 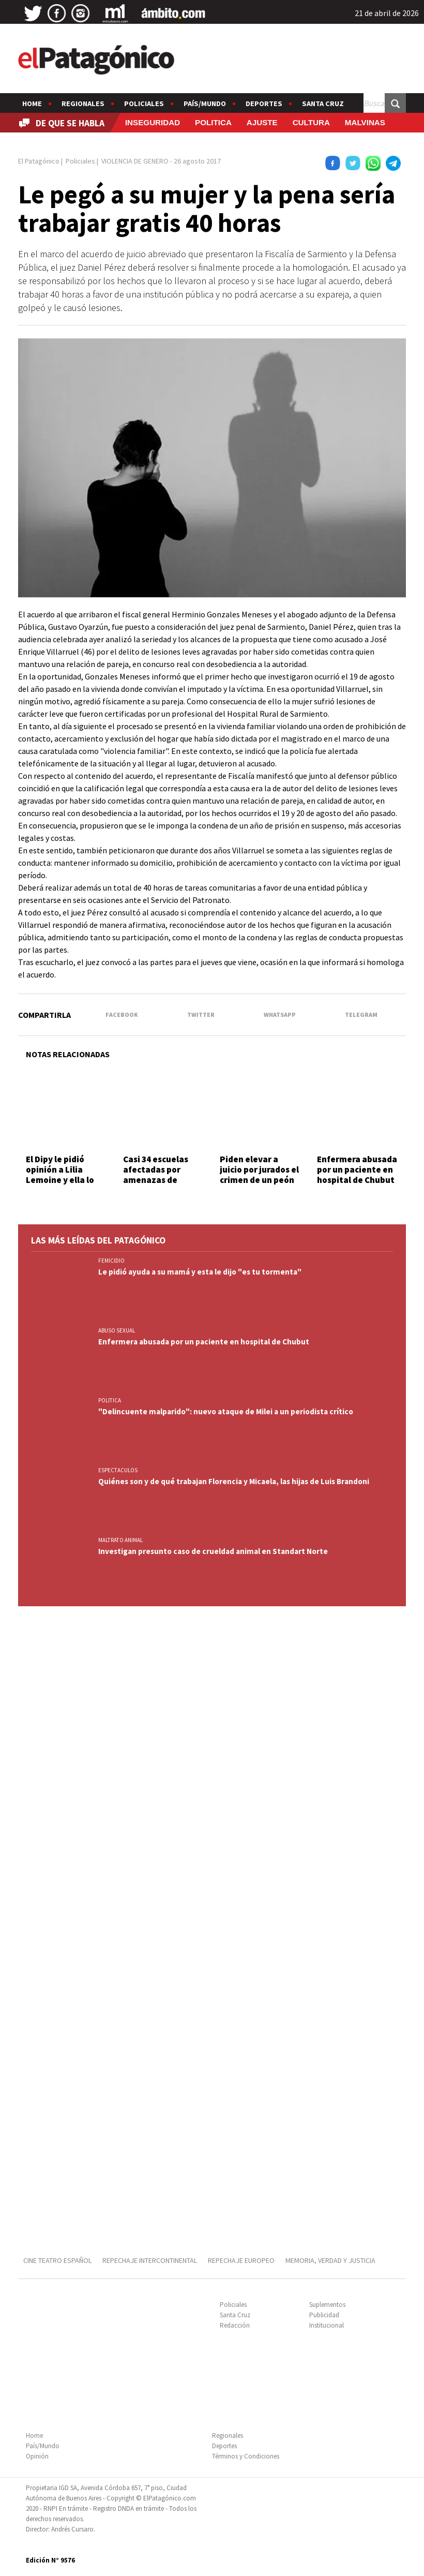 What do you see at coordinates (37, 2456) in the screenshot?
I see `Opinión` at bounding box center [37, 2456].